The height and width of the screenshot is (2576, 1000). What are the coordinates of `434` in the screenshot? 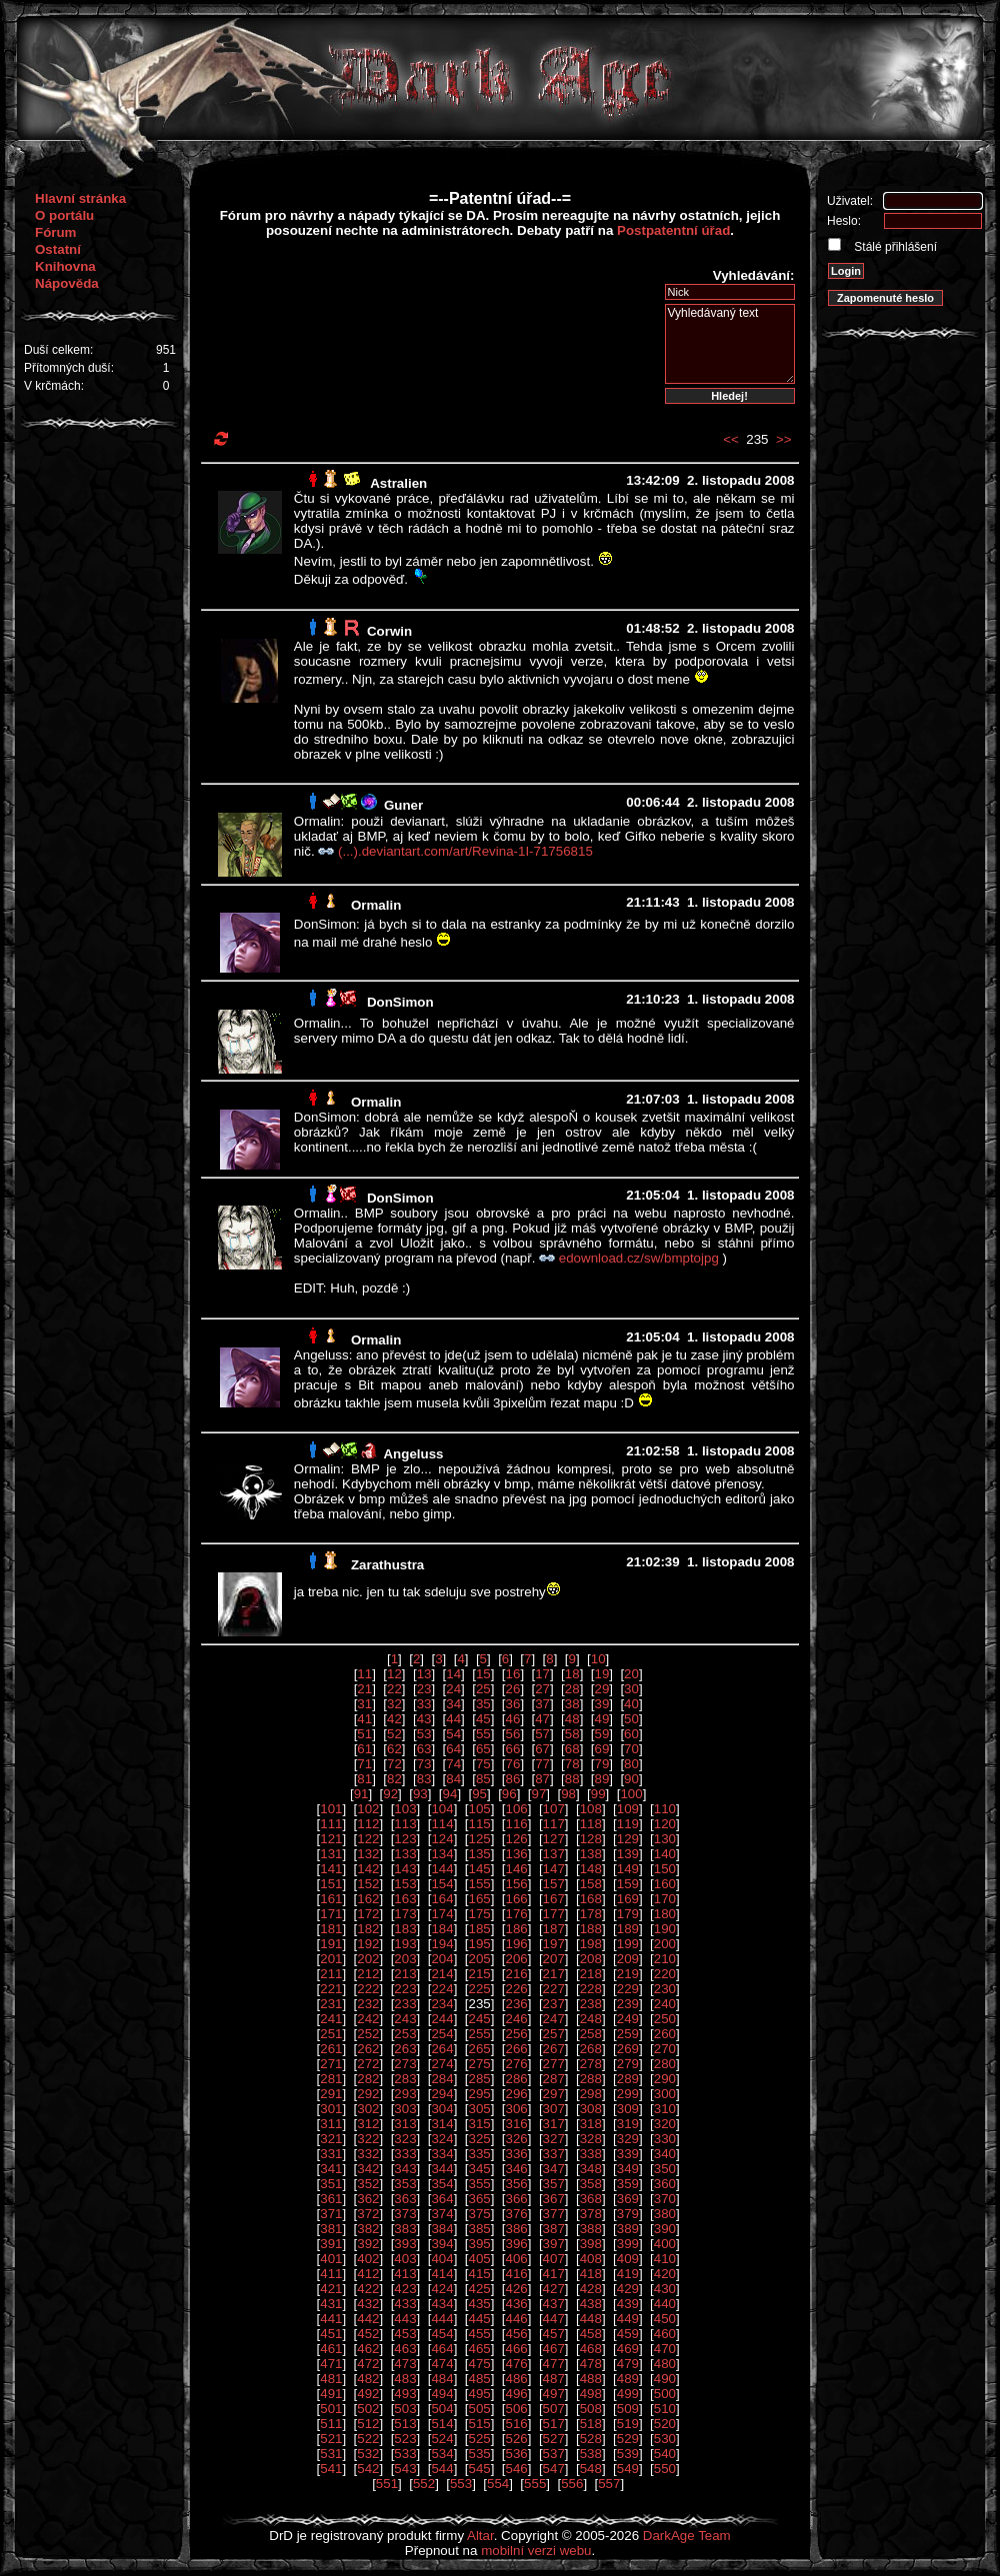 It's located at (442, 2303).